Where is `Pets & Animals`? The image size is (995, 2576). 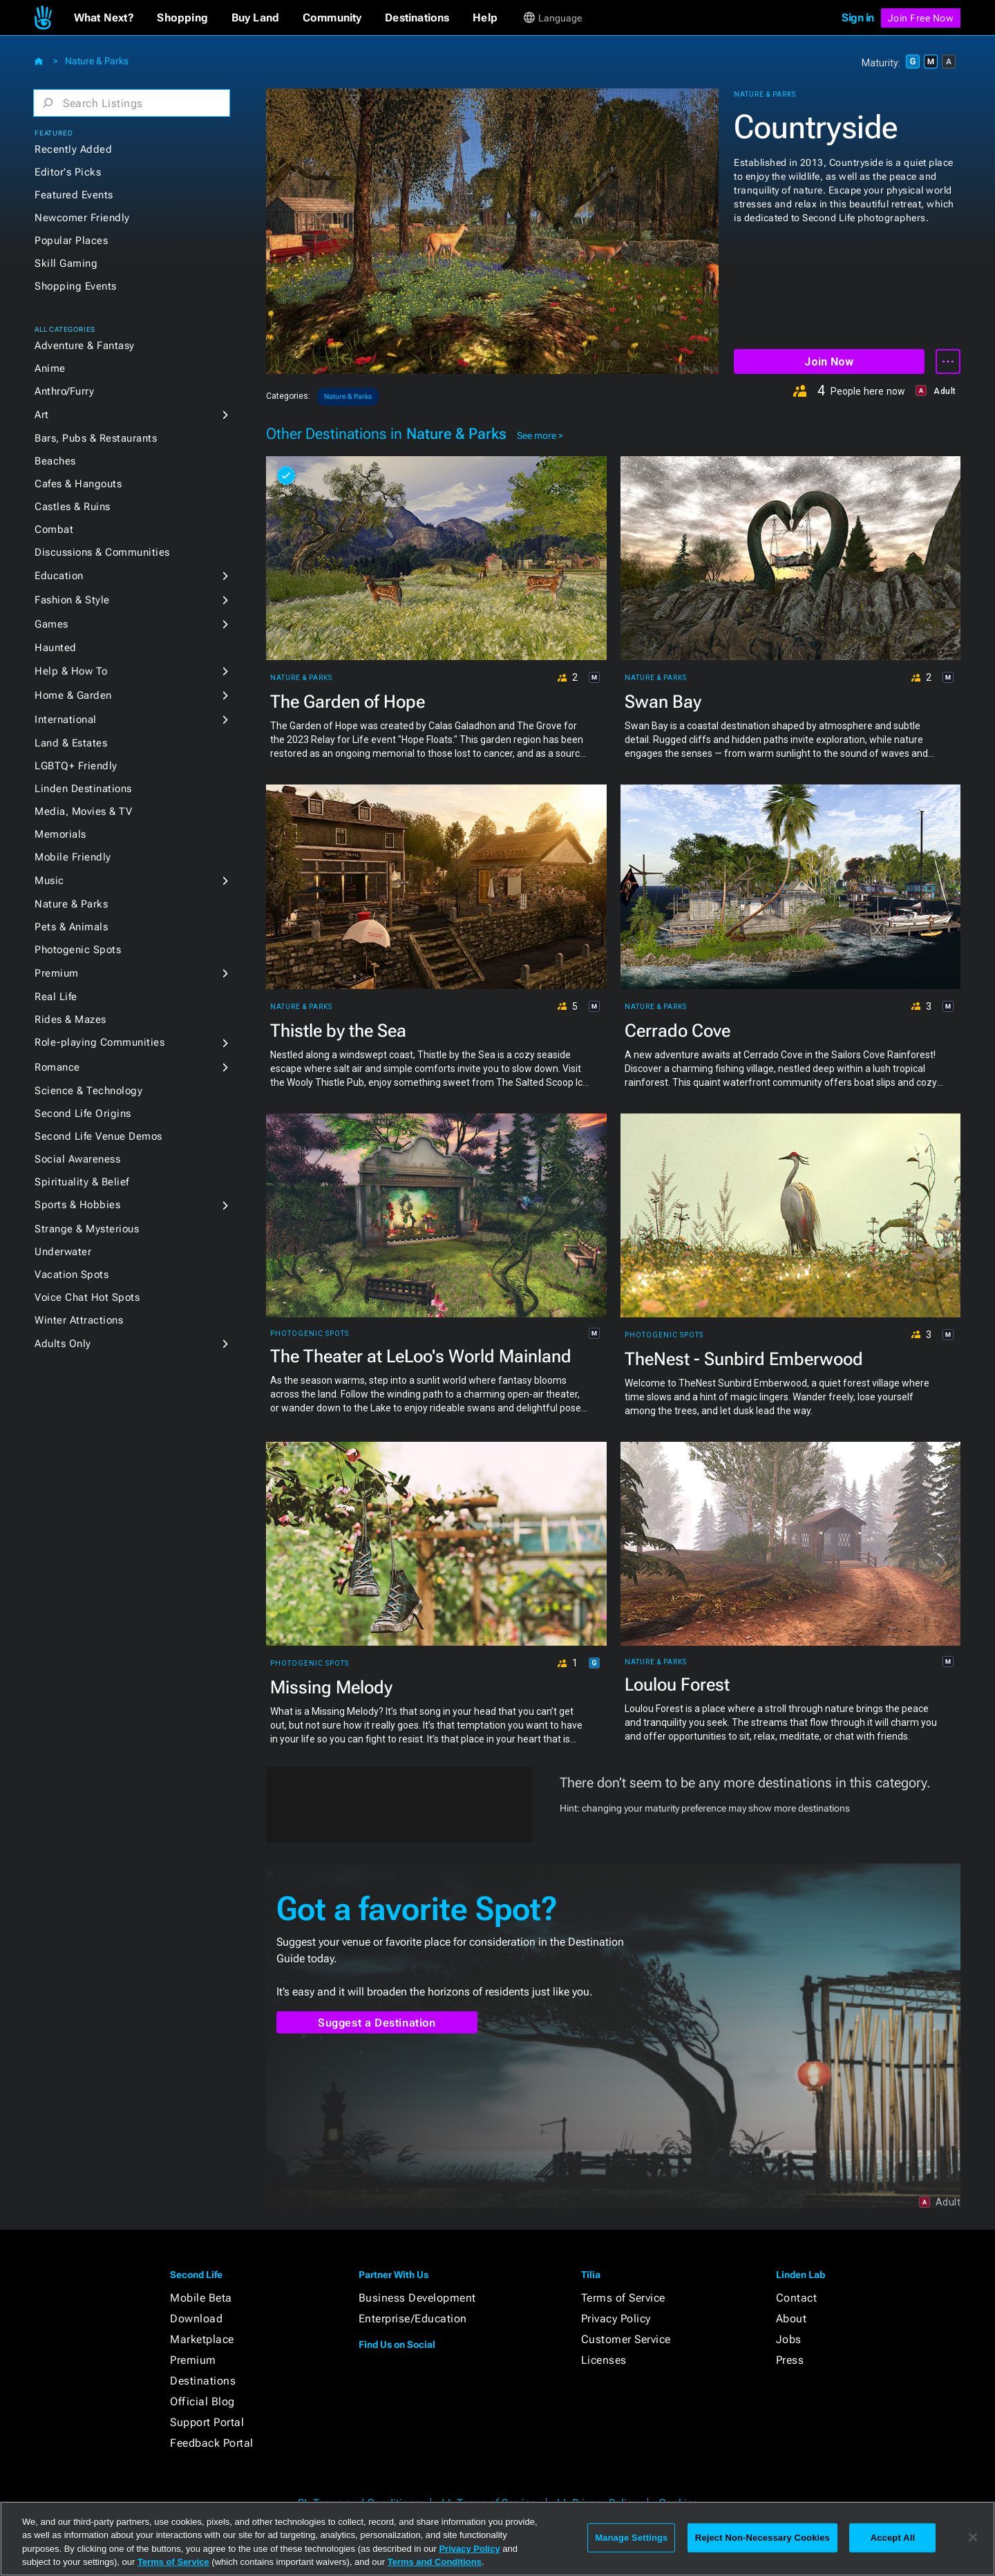 Pets & Animals is located at coordinates (71, 927).